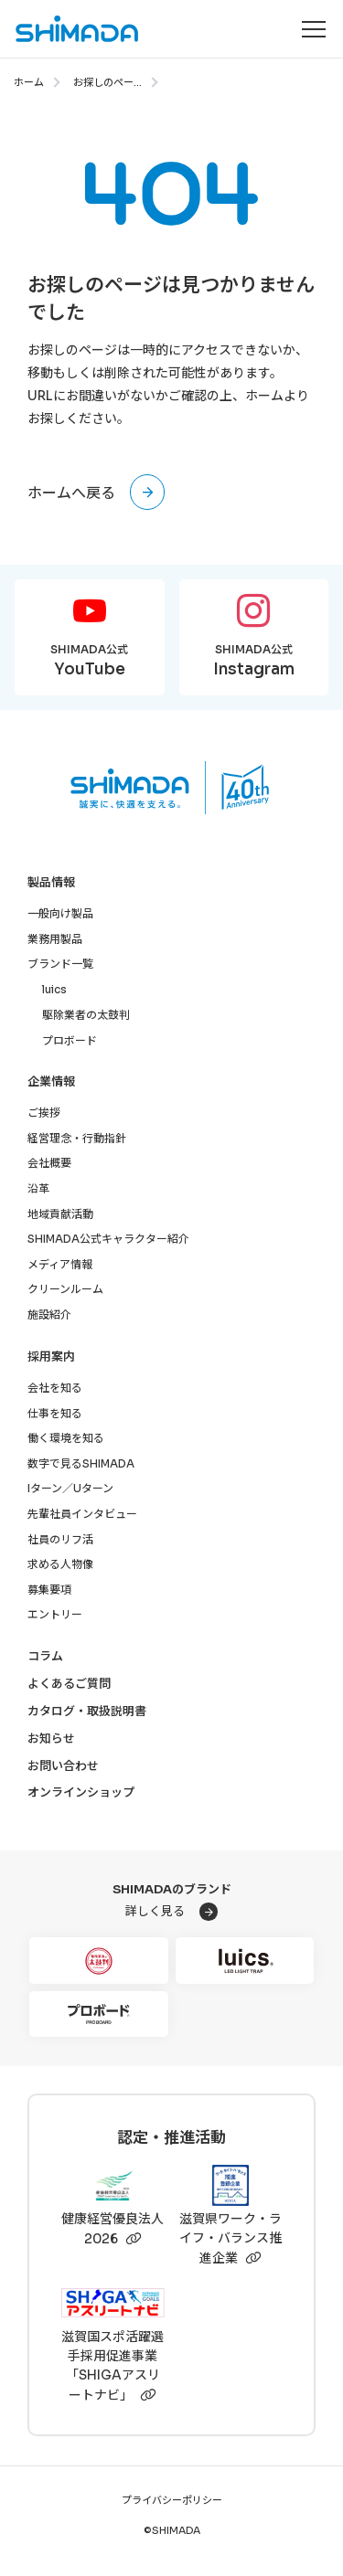  Describe the element at coordinates (98, 1960) in the screenshot. I see `[駆除業者の太鼓判]` at that location.